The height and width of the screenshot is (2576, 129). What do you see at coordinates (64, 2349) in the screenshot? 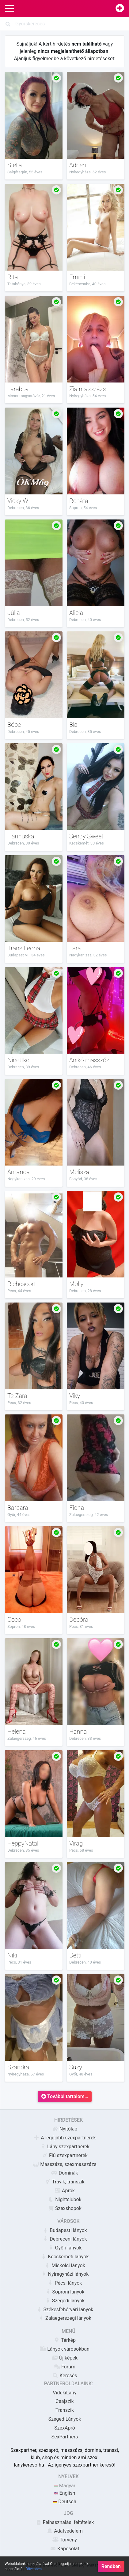
I see `Lányok városokban` at bounding box center [64, 2349].